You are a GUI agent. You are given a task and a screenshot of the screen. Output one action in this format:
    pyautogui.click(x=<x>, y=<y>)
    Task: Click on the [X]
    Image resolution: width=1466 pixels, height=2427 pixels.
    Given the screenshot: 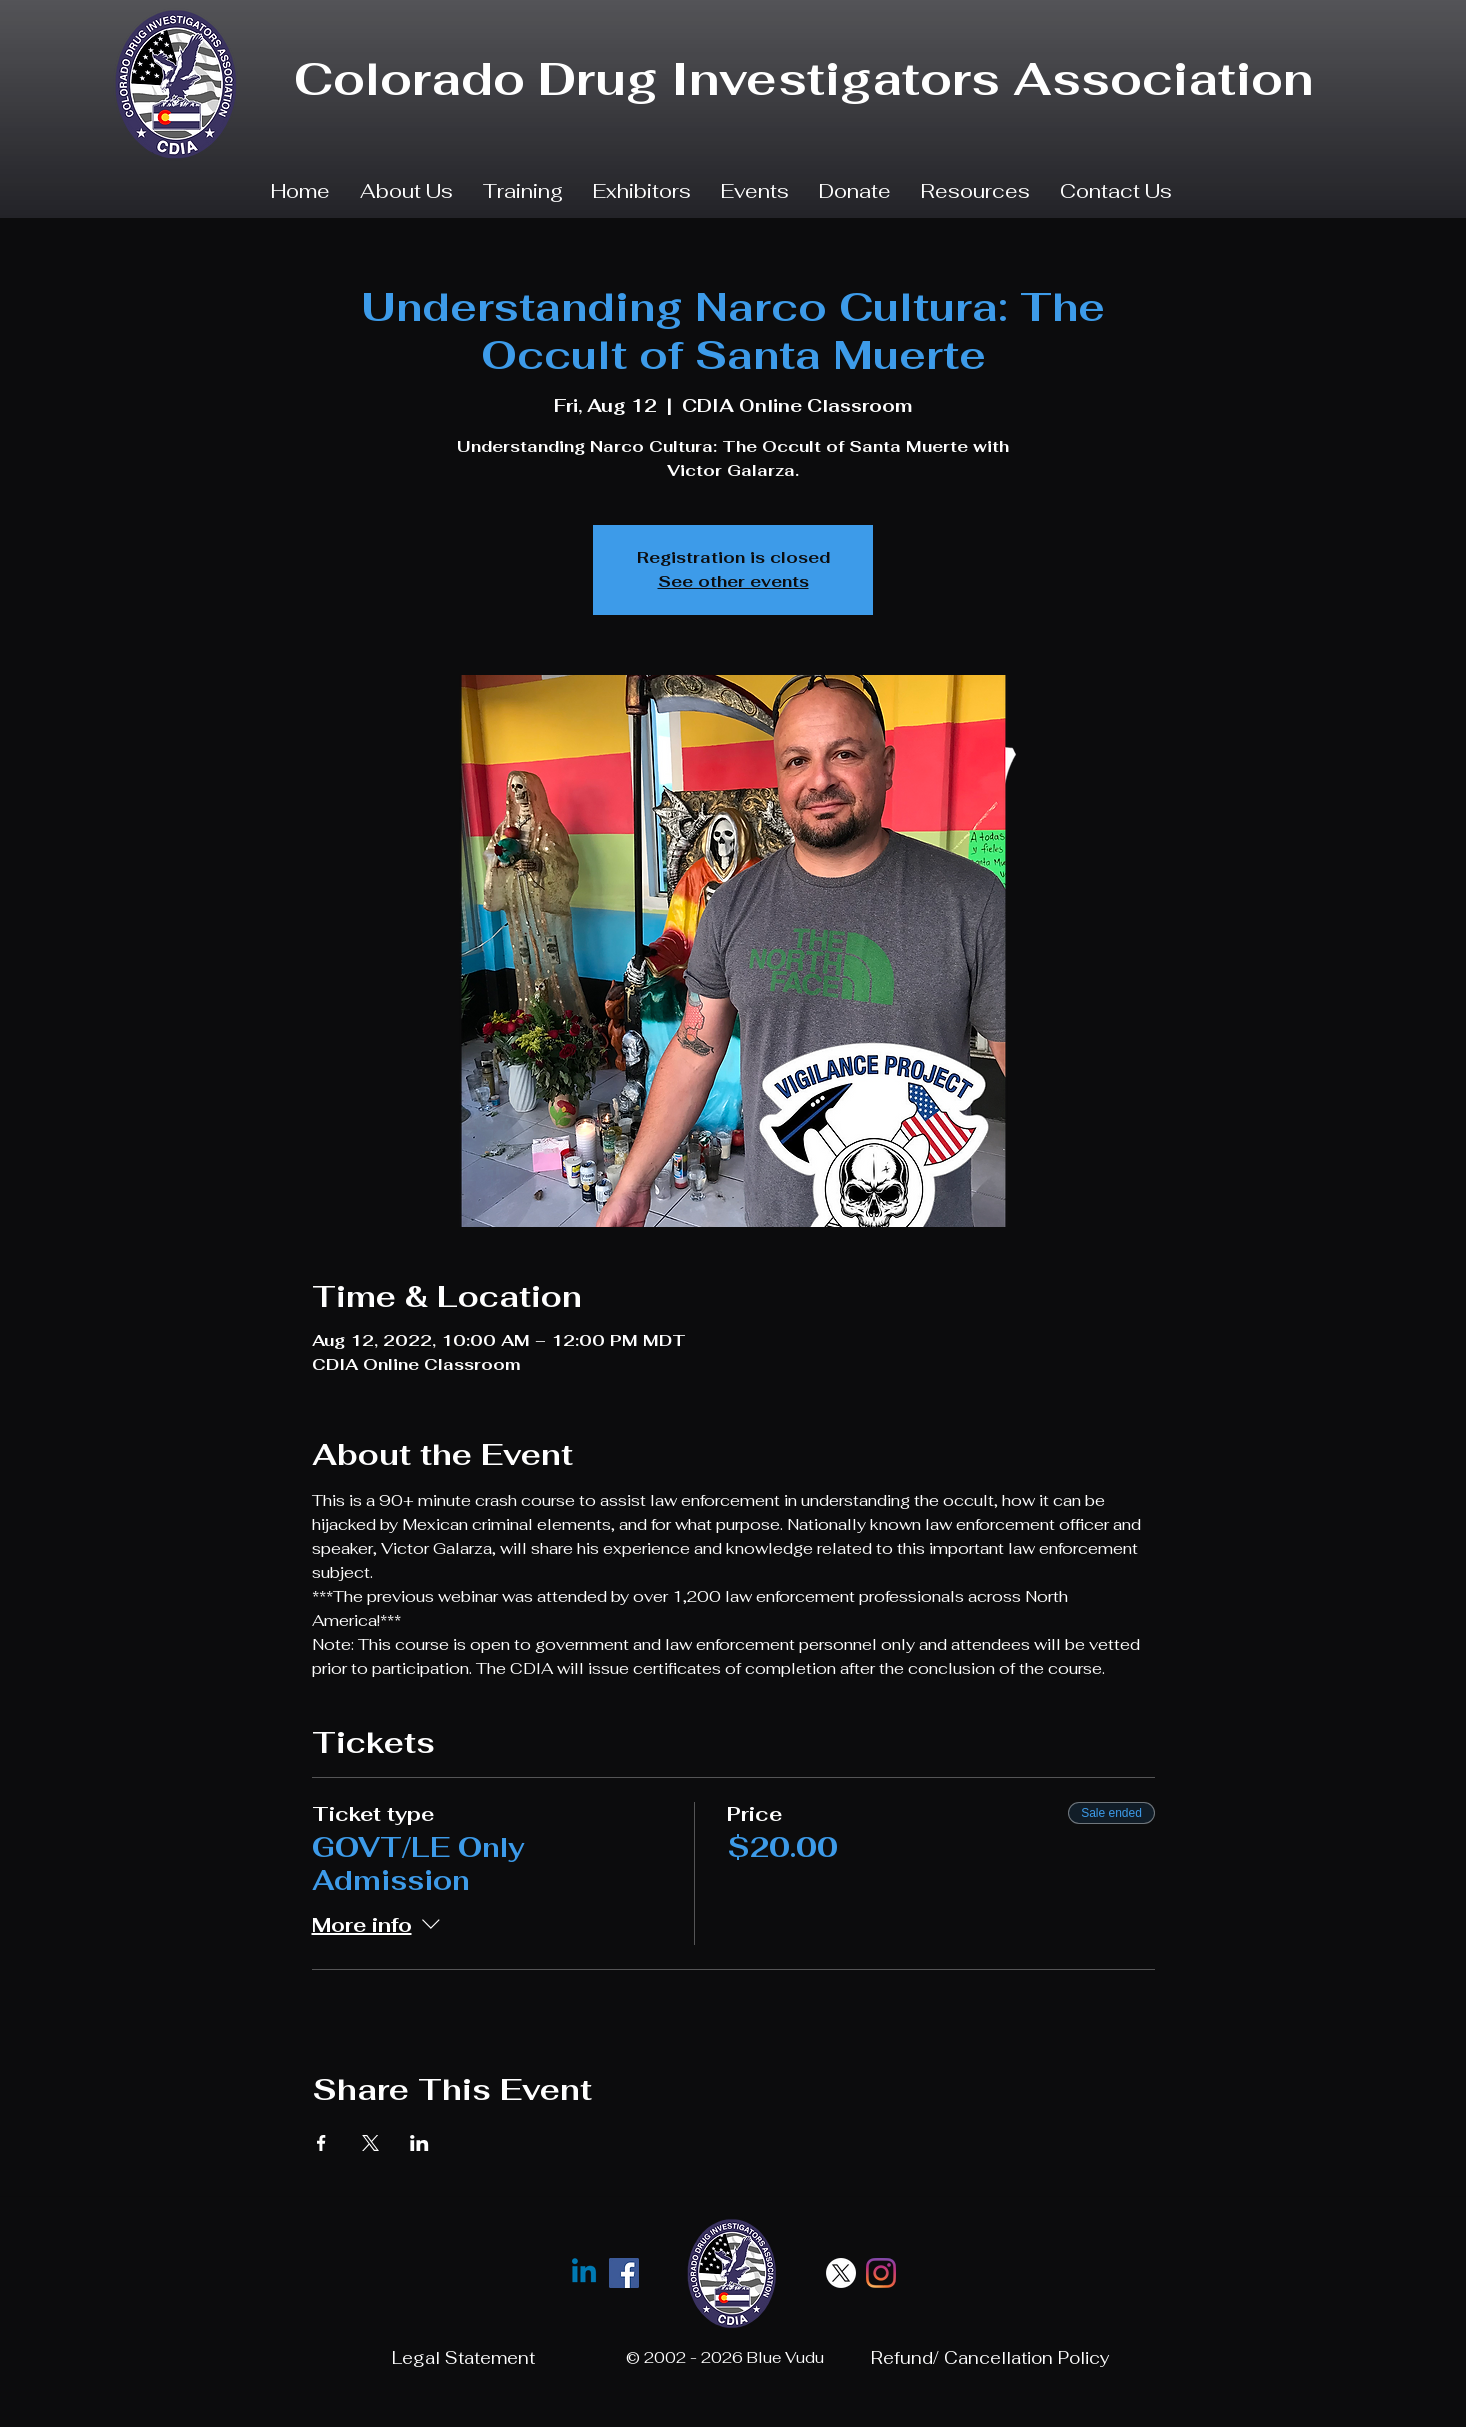 What is the action you would take?
    pyautogui.click(x=841, y=2273)
    